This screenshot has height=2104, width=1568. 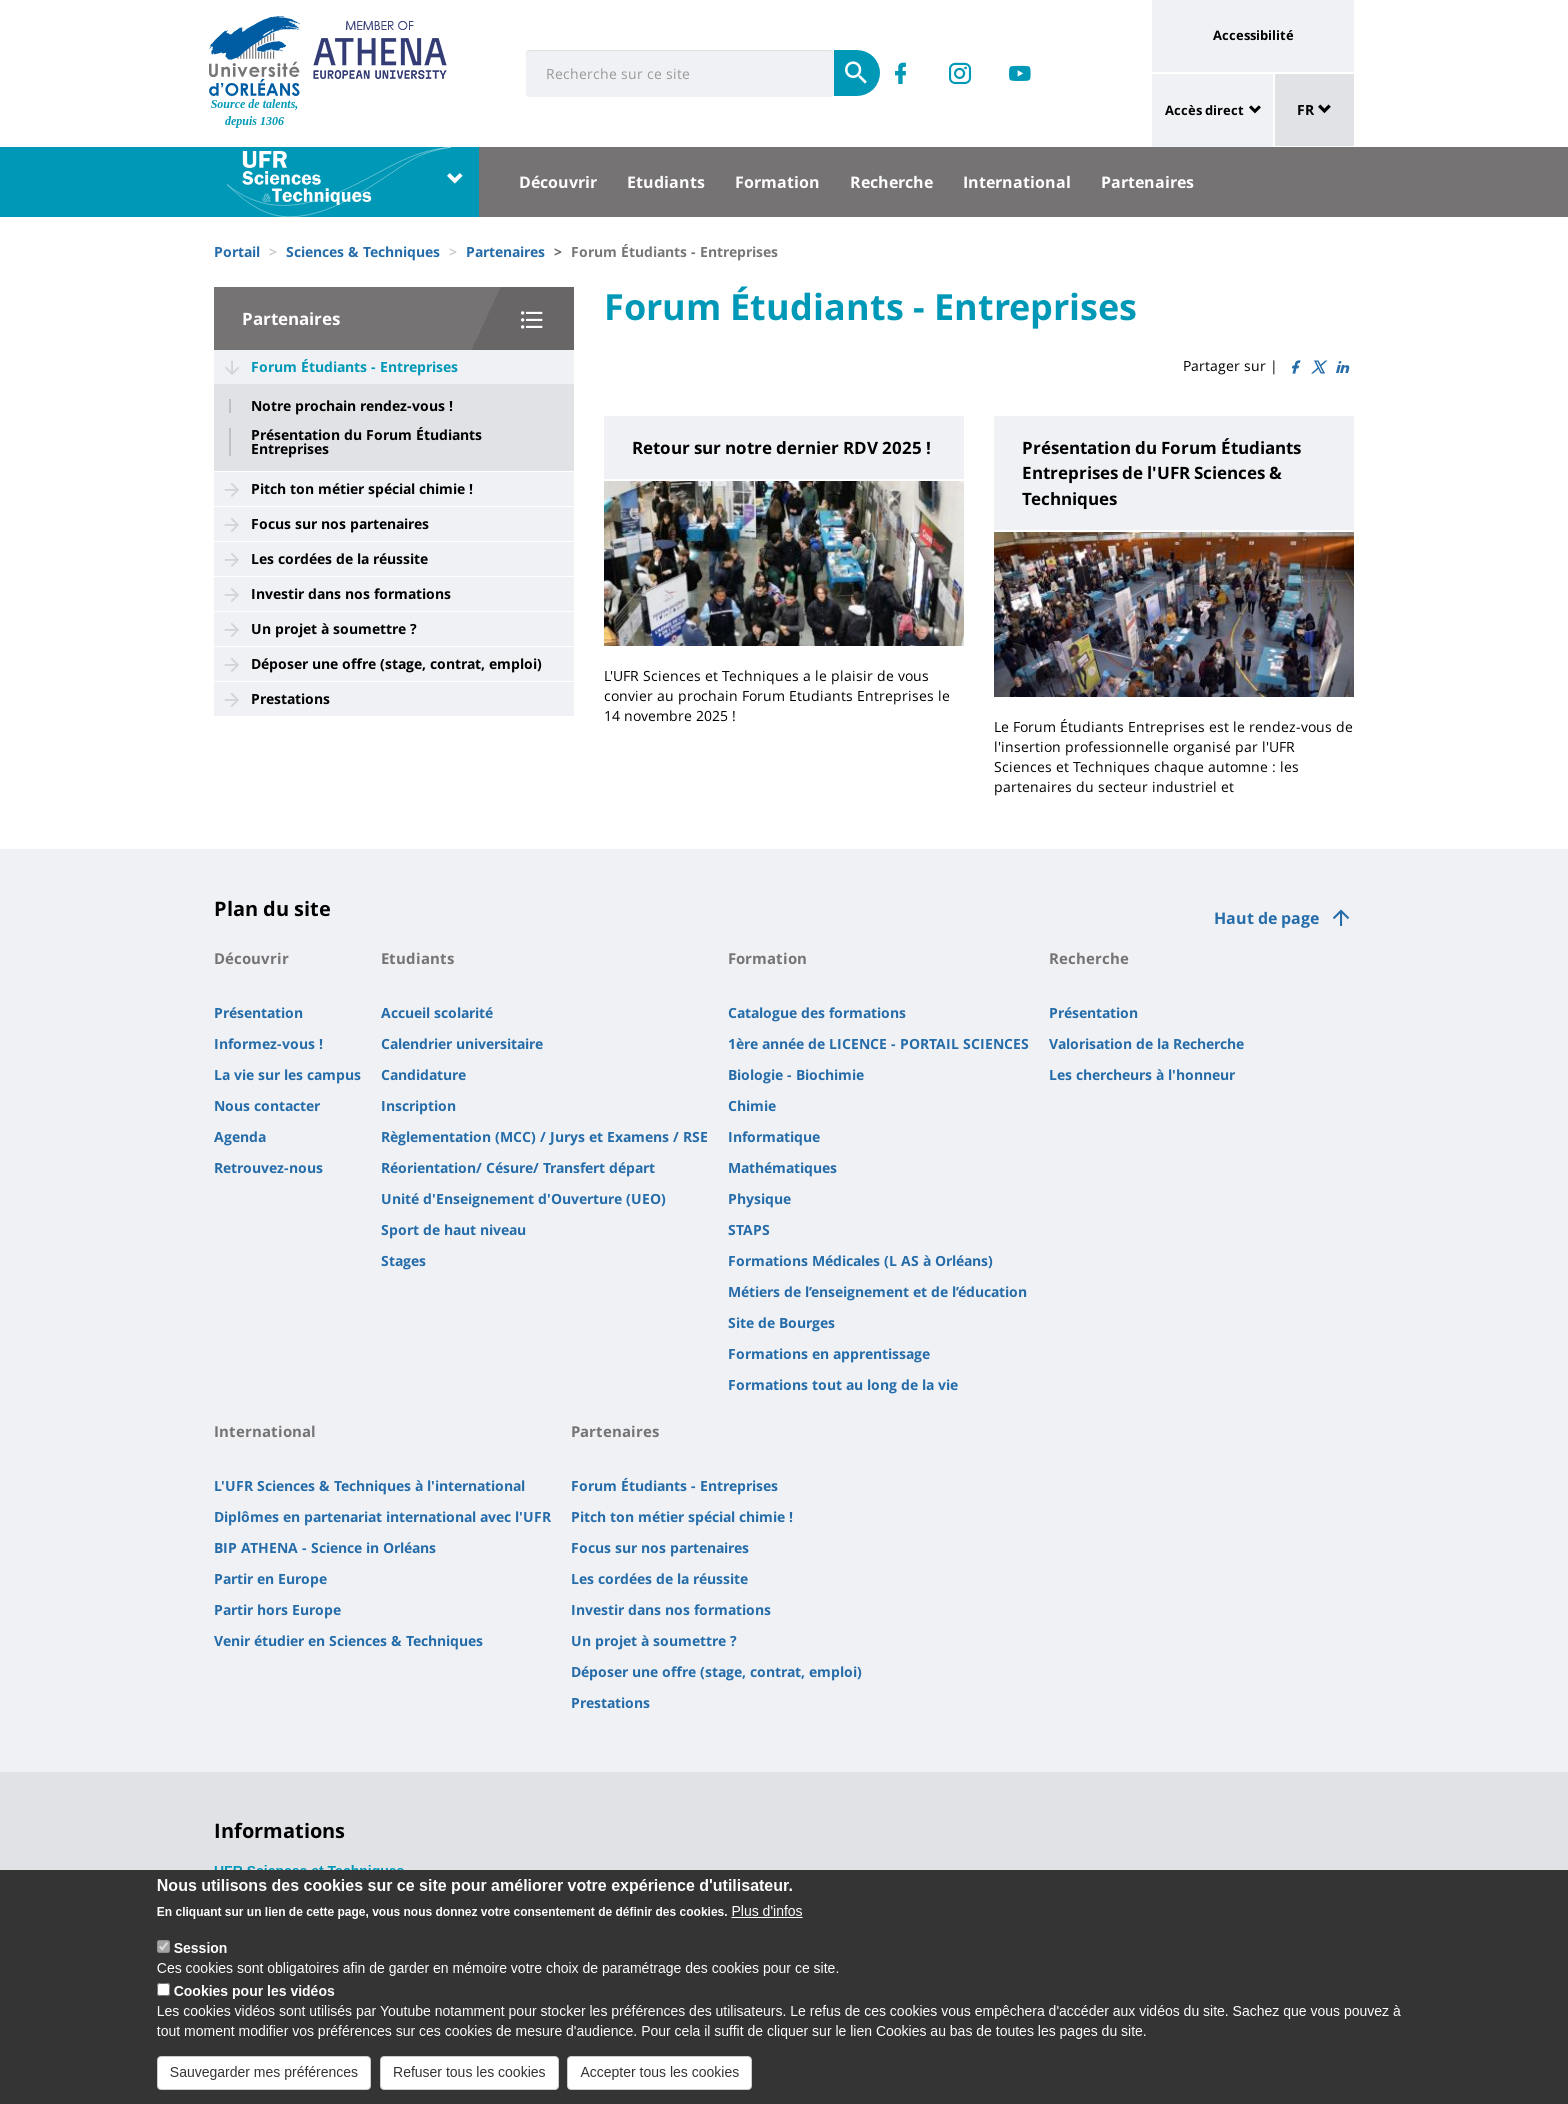 I want to click on Venir étudier en Sciences & Techniques, so click(x=348, y=1640).